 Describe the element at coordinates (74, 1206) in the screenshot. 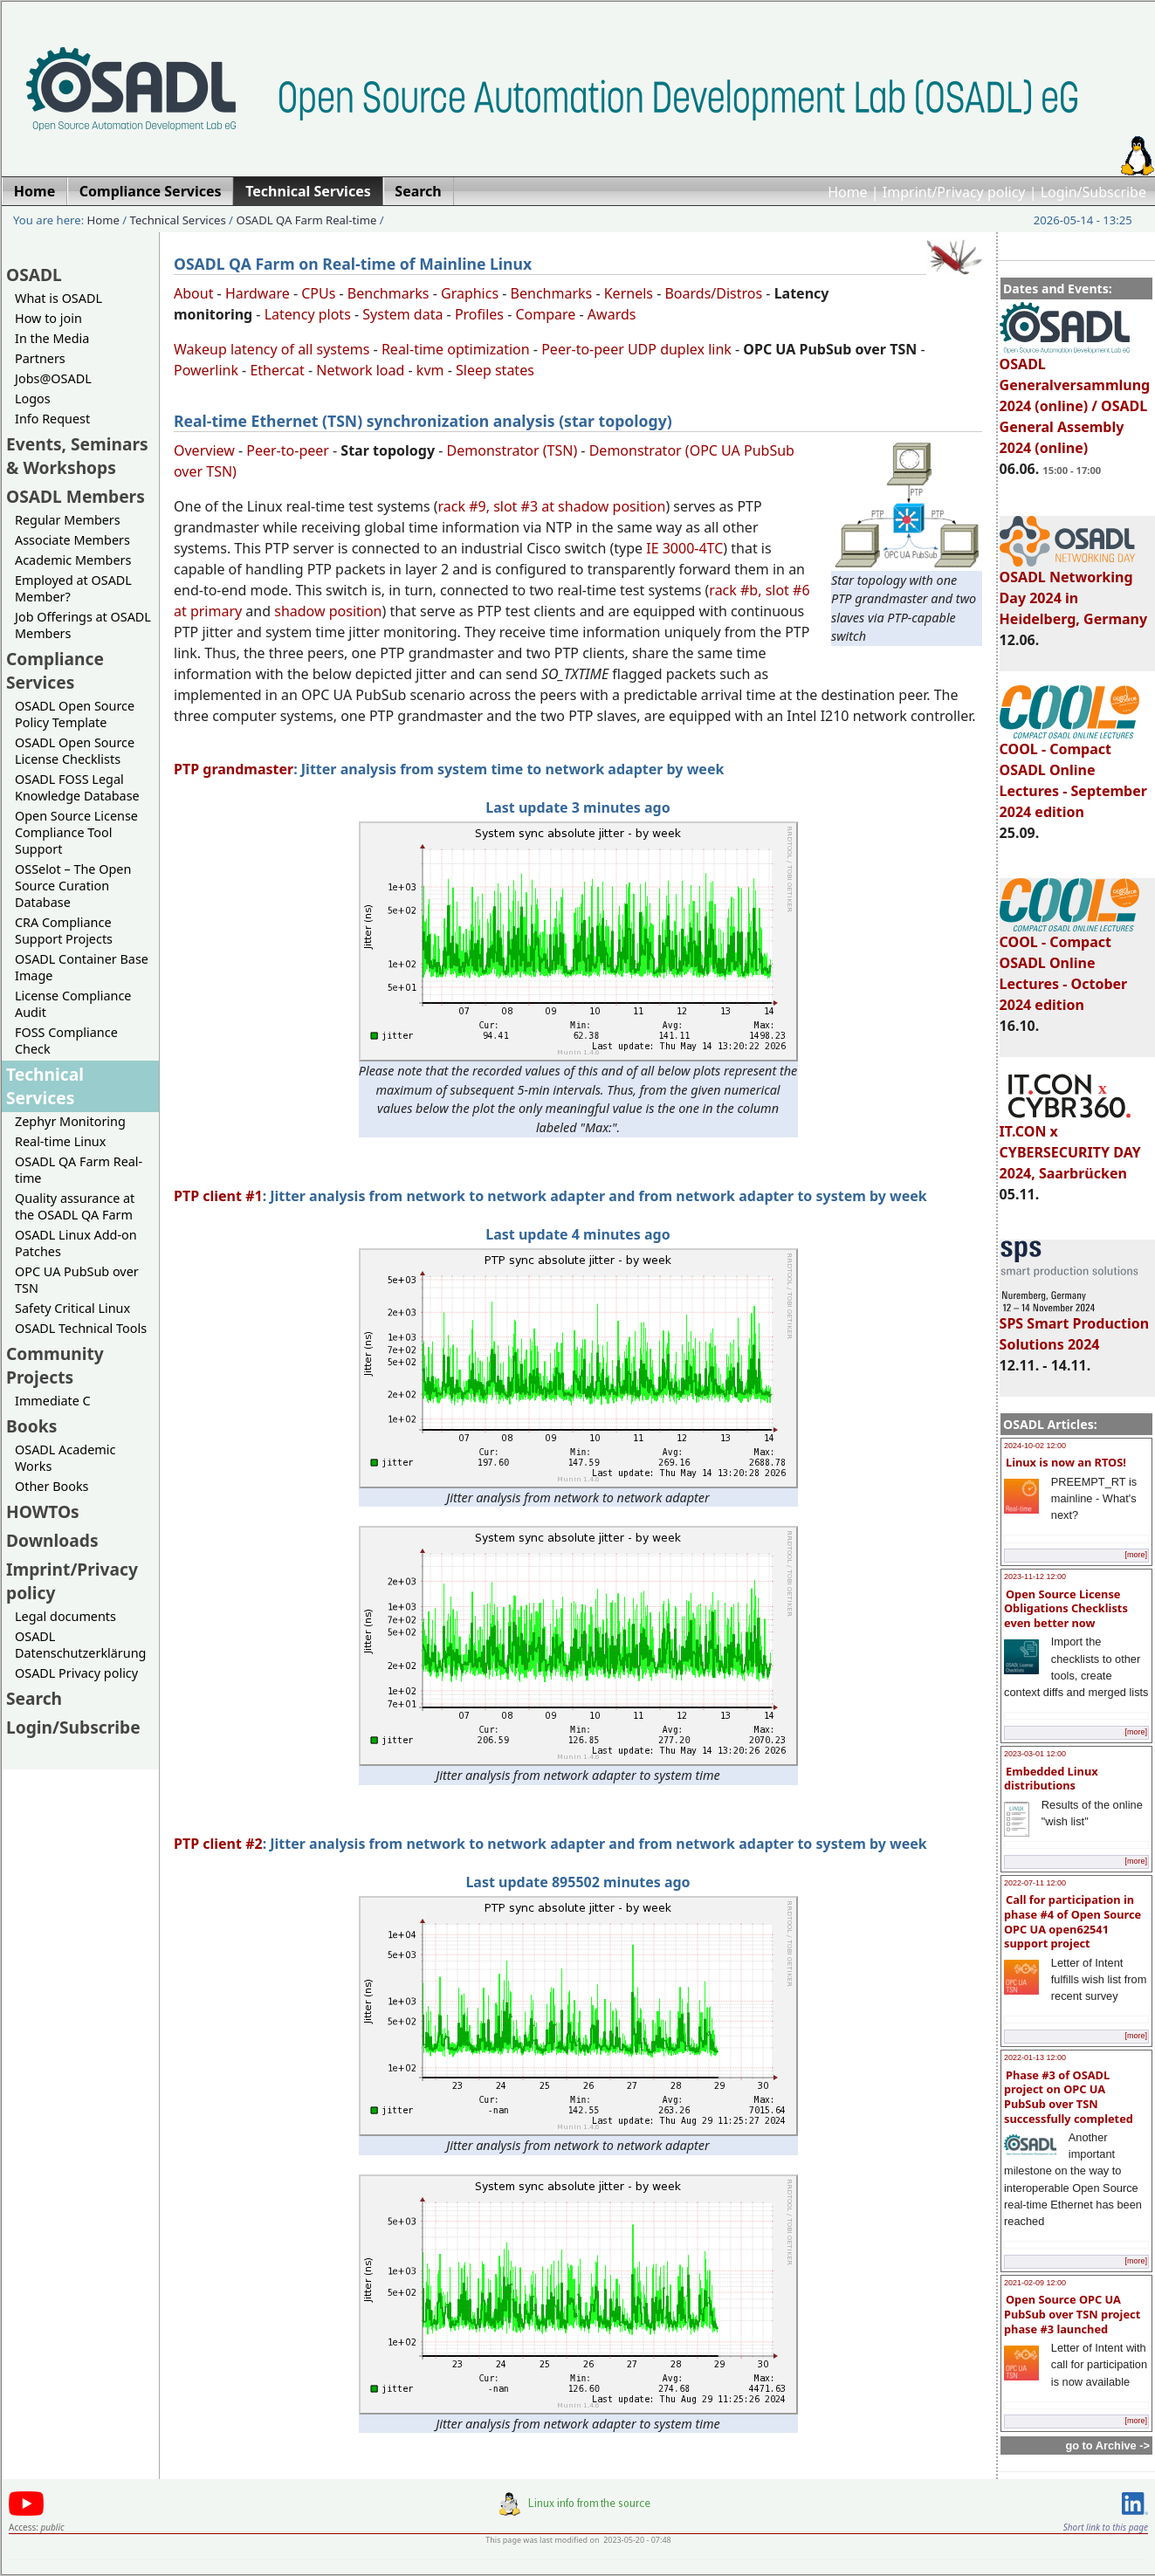

I see `Quality assurance at the OSADL QA Farm` at that location.